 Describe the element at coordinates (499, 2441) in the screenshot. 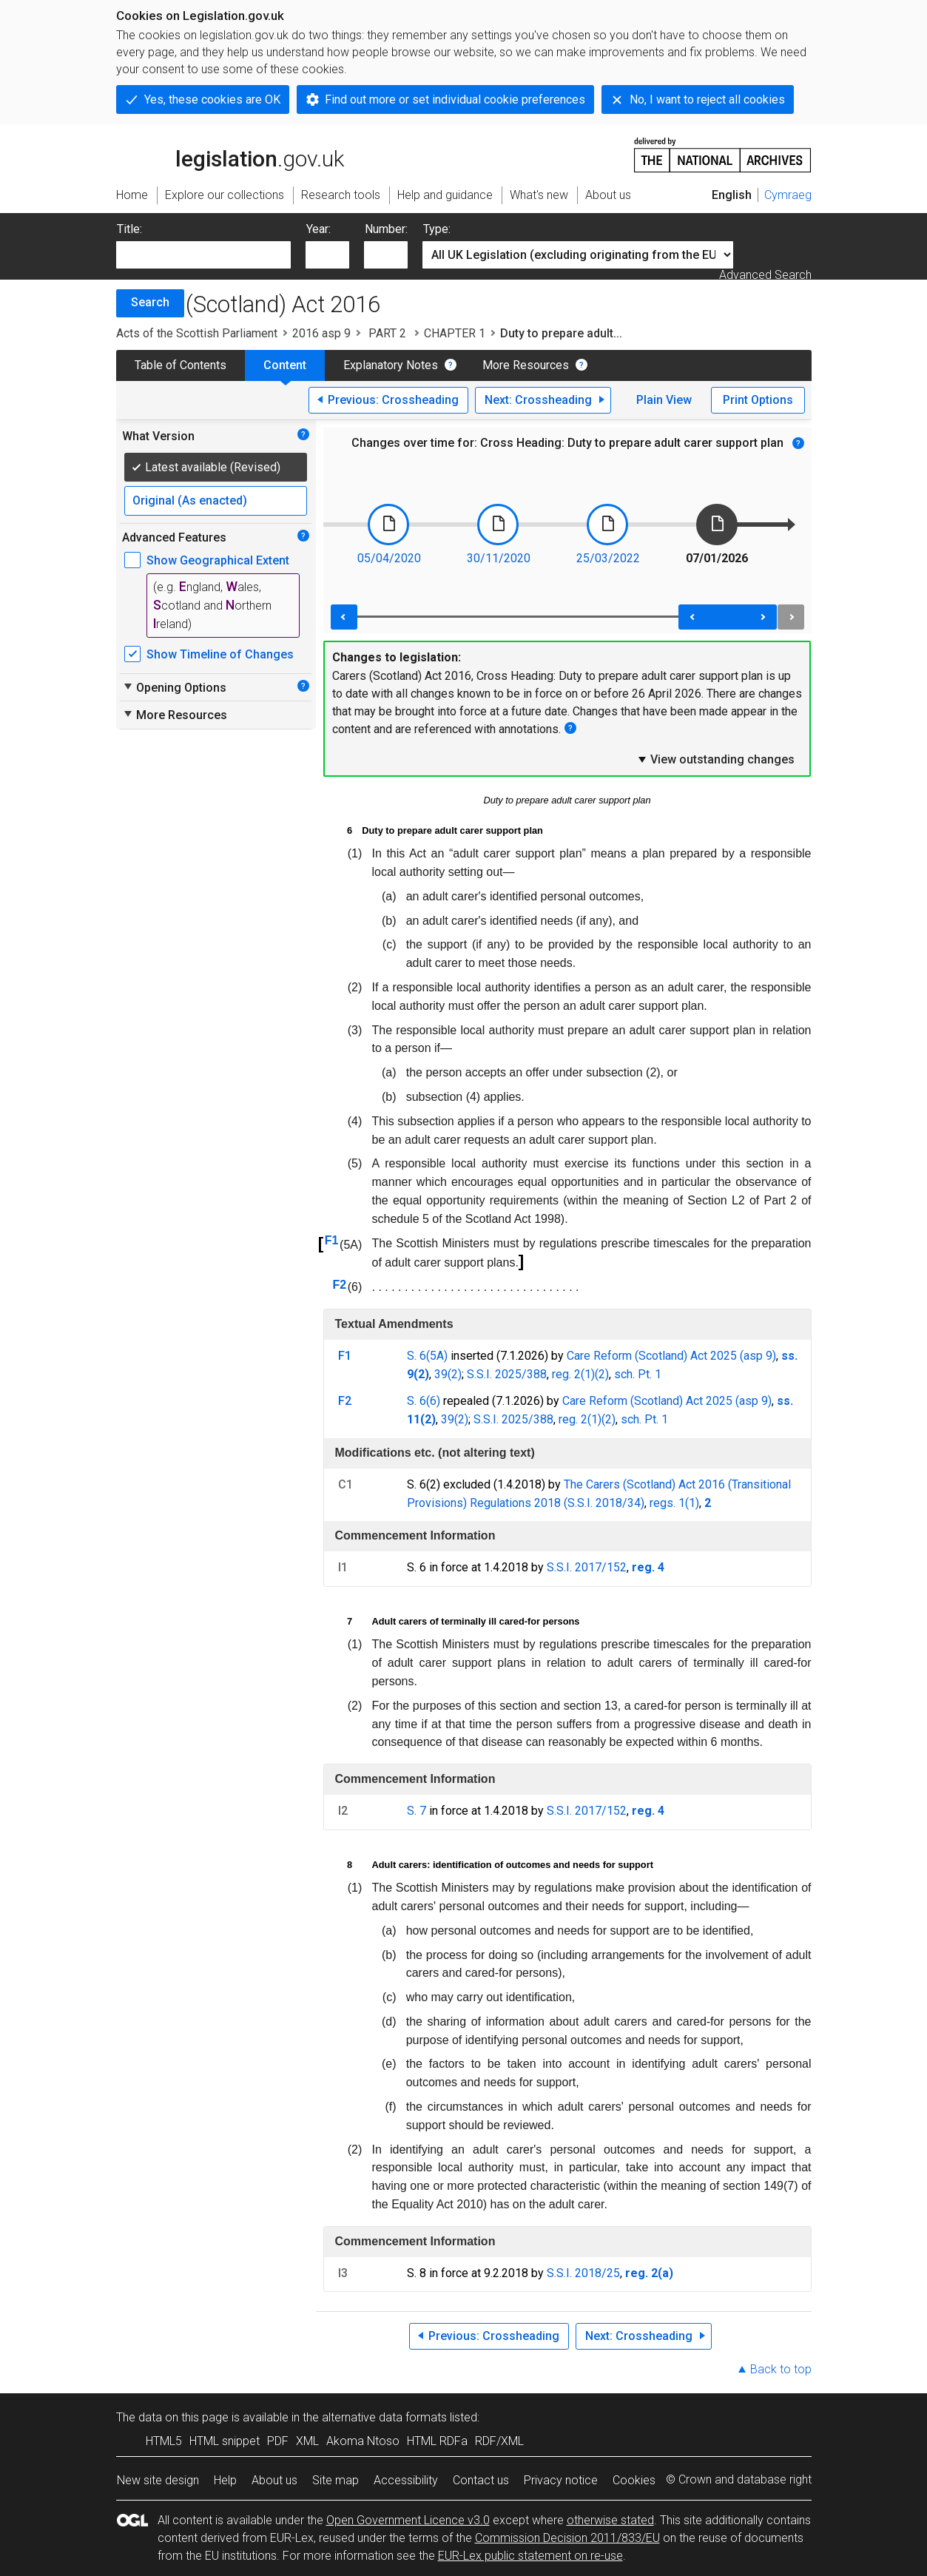

I see `RDF/XML` at that location.